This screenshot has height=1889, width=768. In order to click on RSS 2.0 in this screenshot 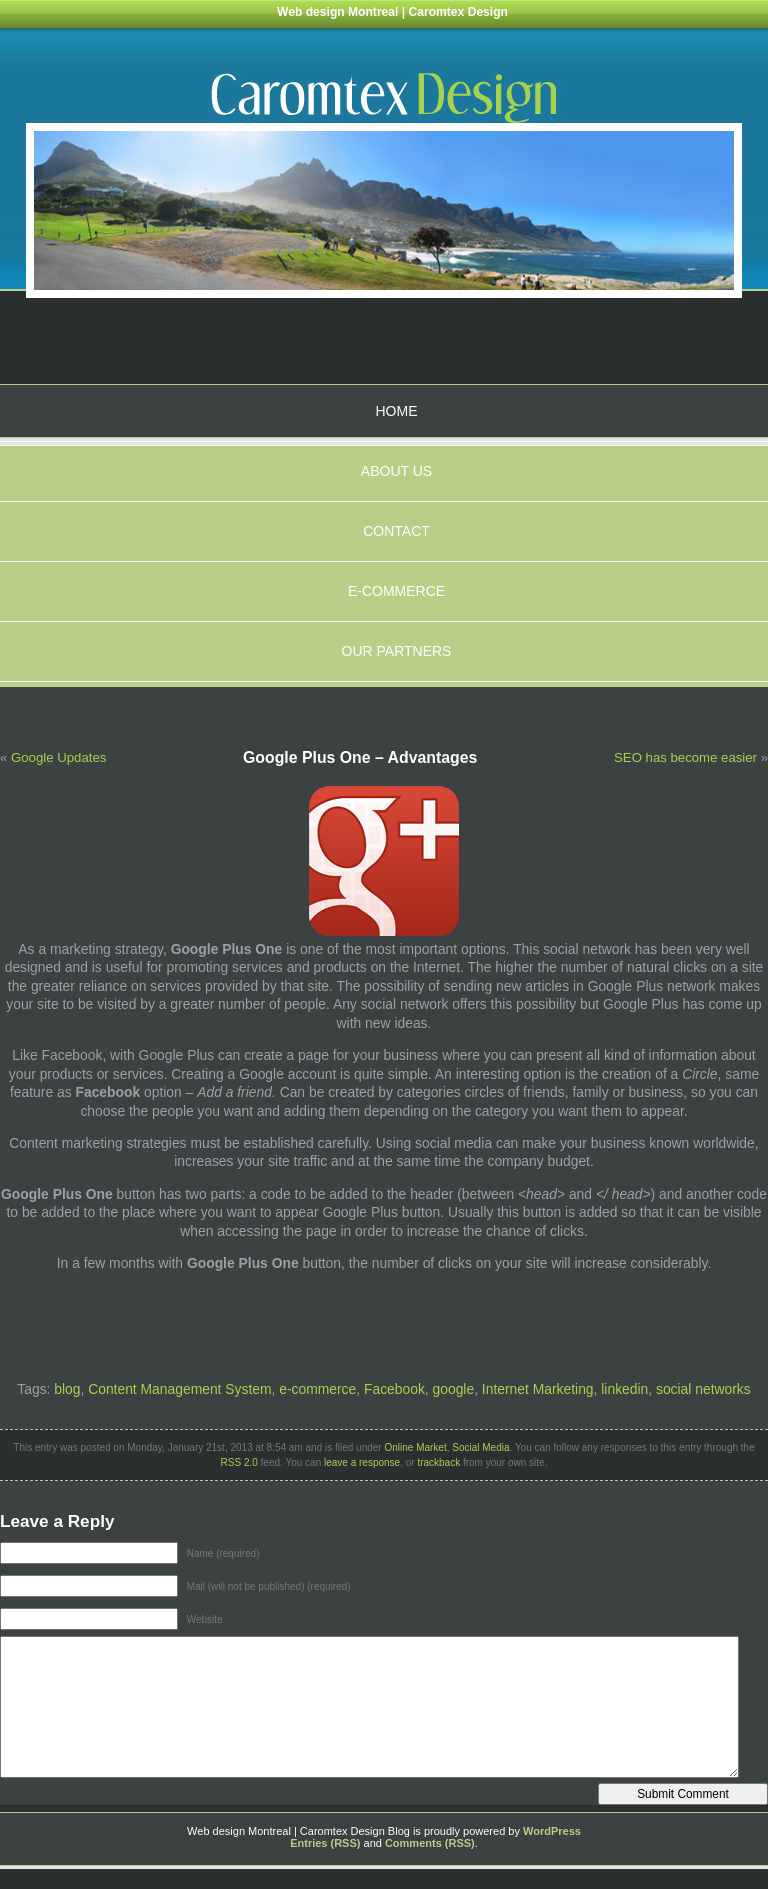, I will do `click(239, 1462)`.